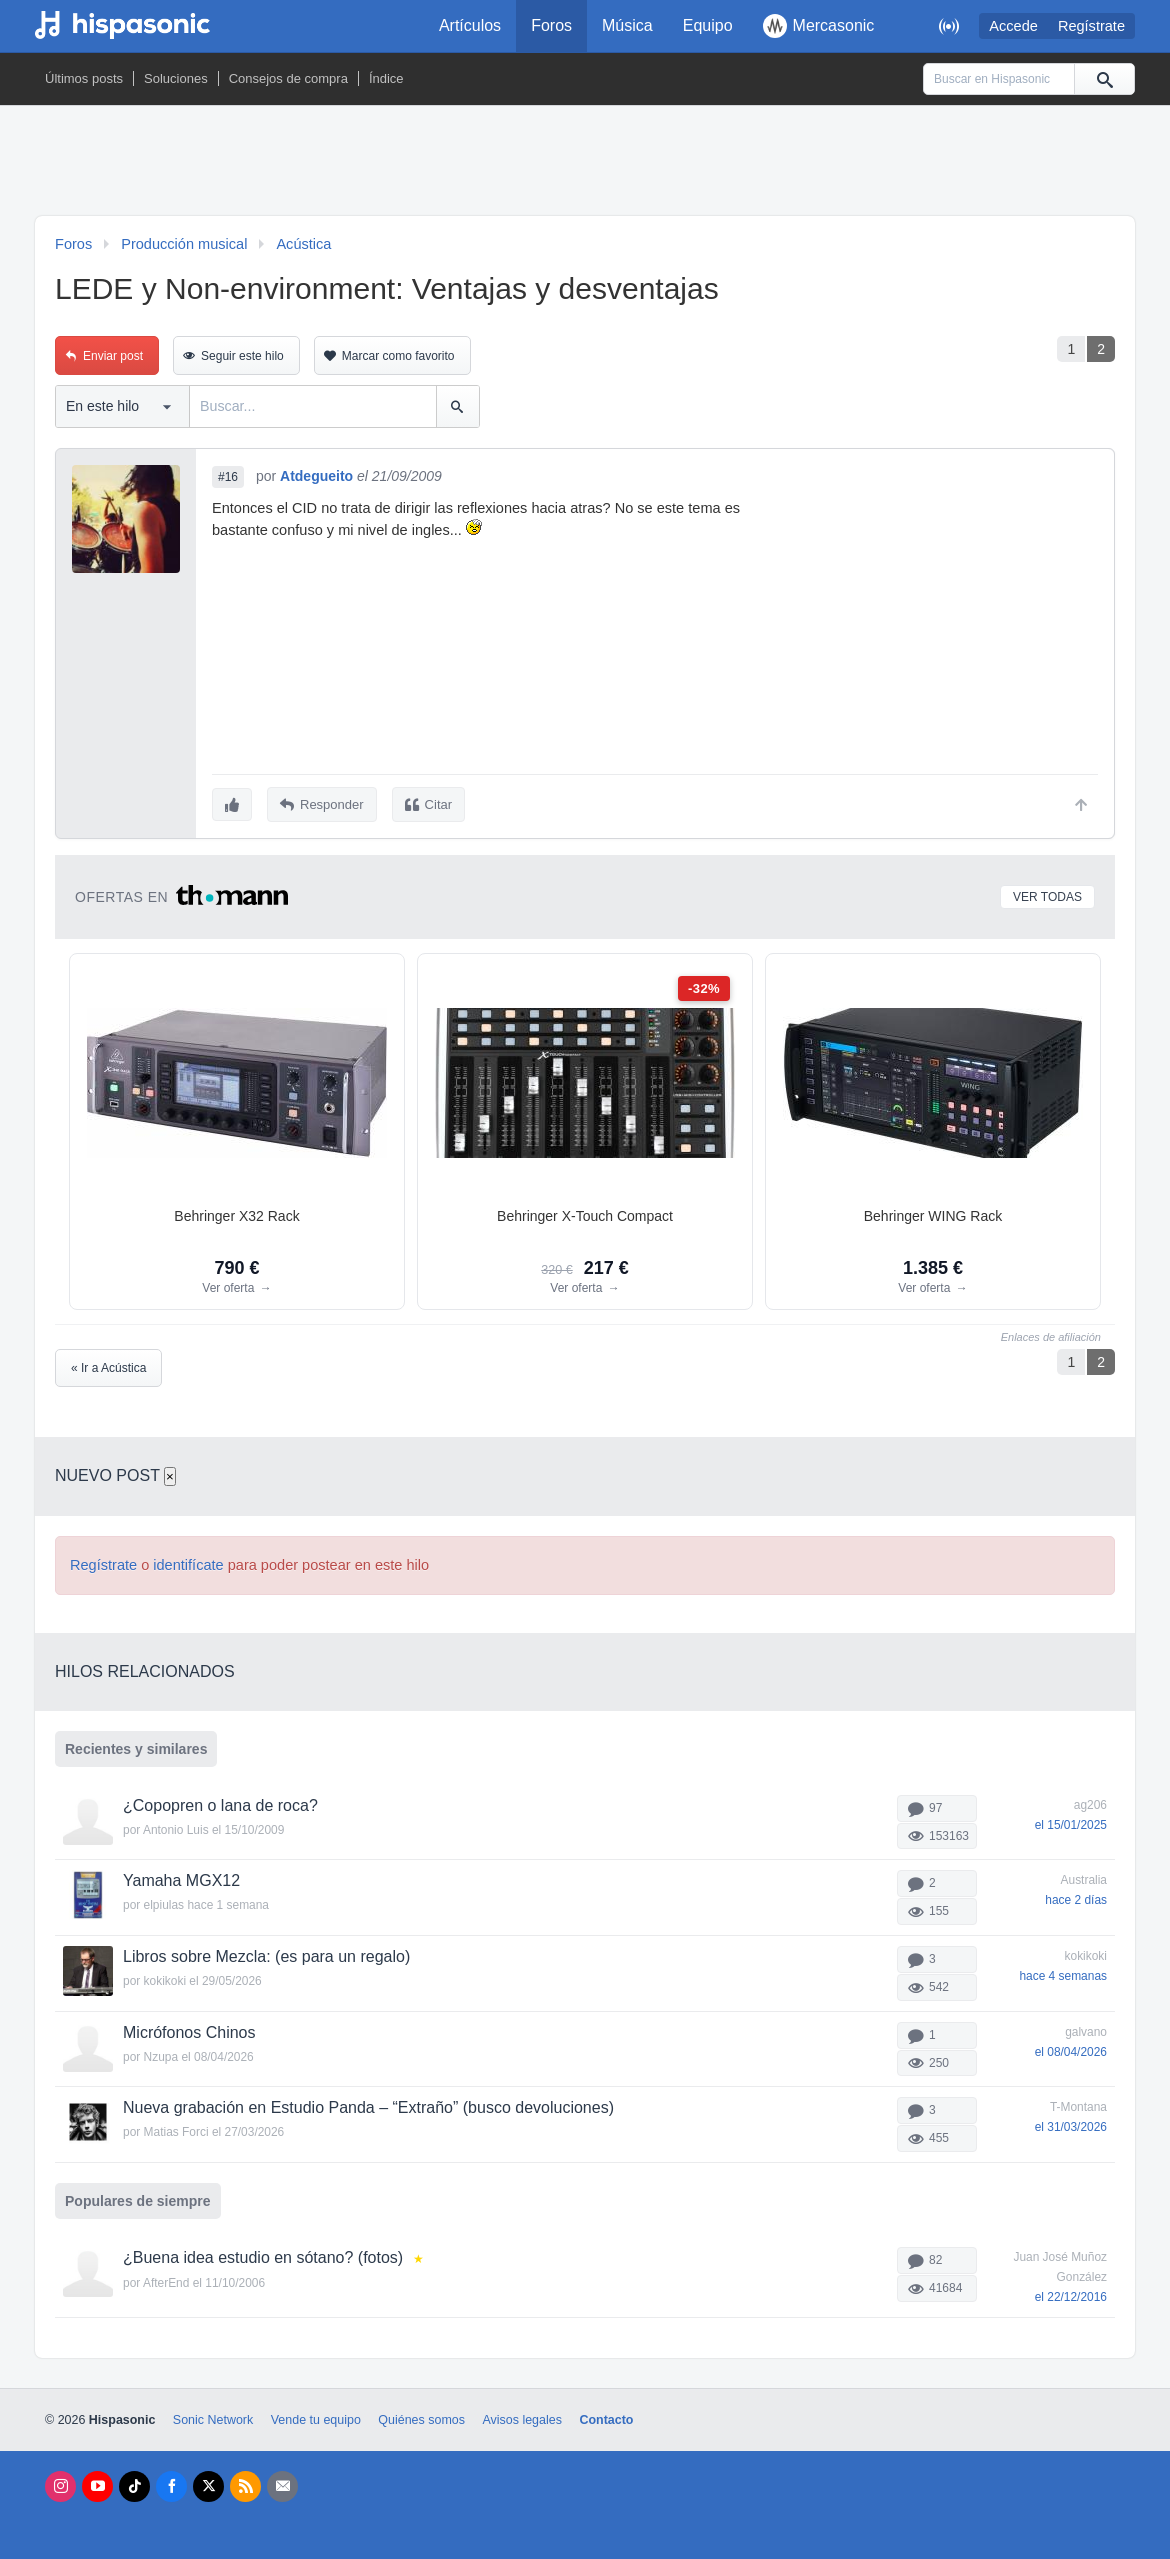 The image size is (1170, 2559). Describe the element at coordinates (551, 25) in the screenshot. I see `Foros` at that location.